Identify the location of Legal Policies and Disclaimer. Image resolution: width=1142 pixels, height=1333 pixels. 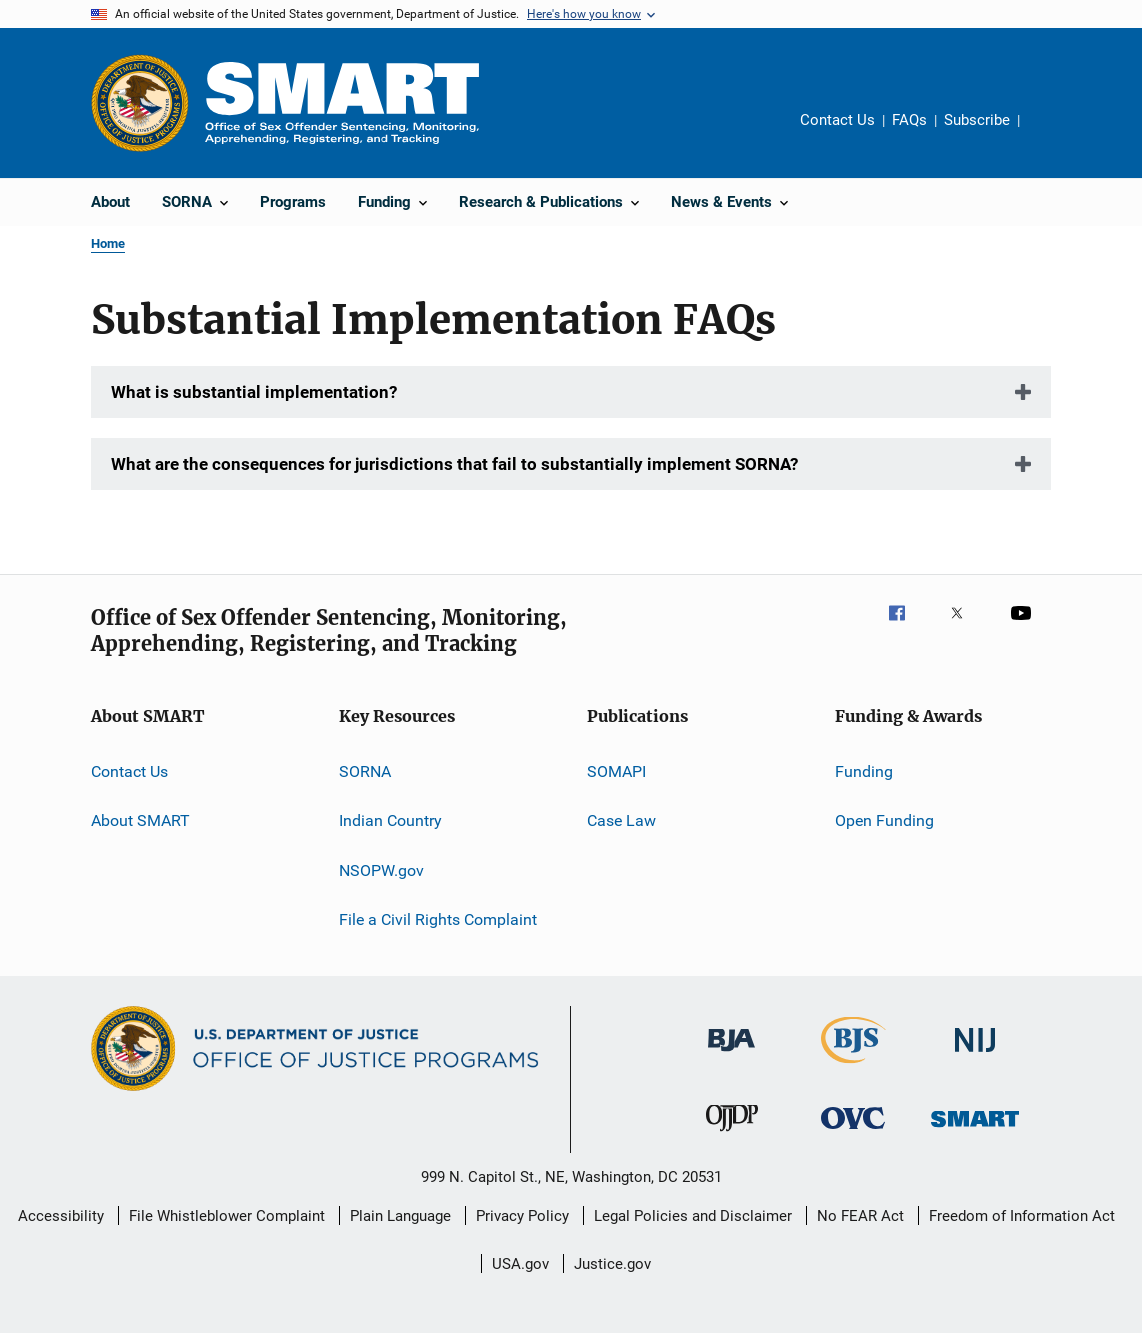
(693, 1216).